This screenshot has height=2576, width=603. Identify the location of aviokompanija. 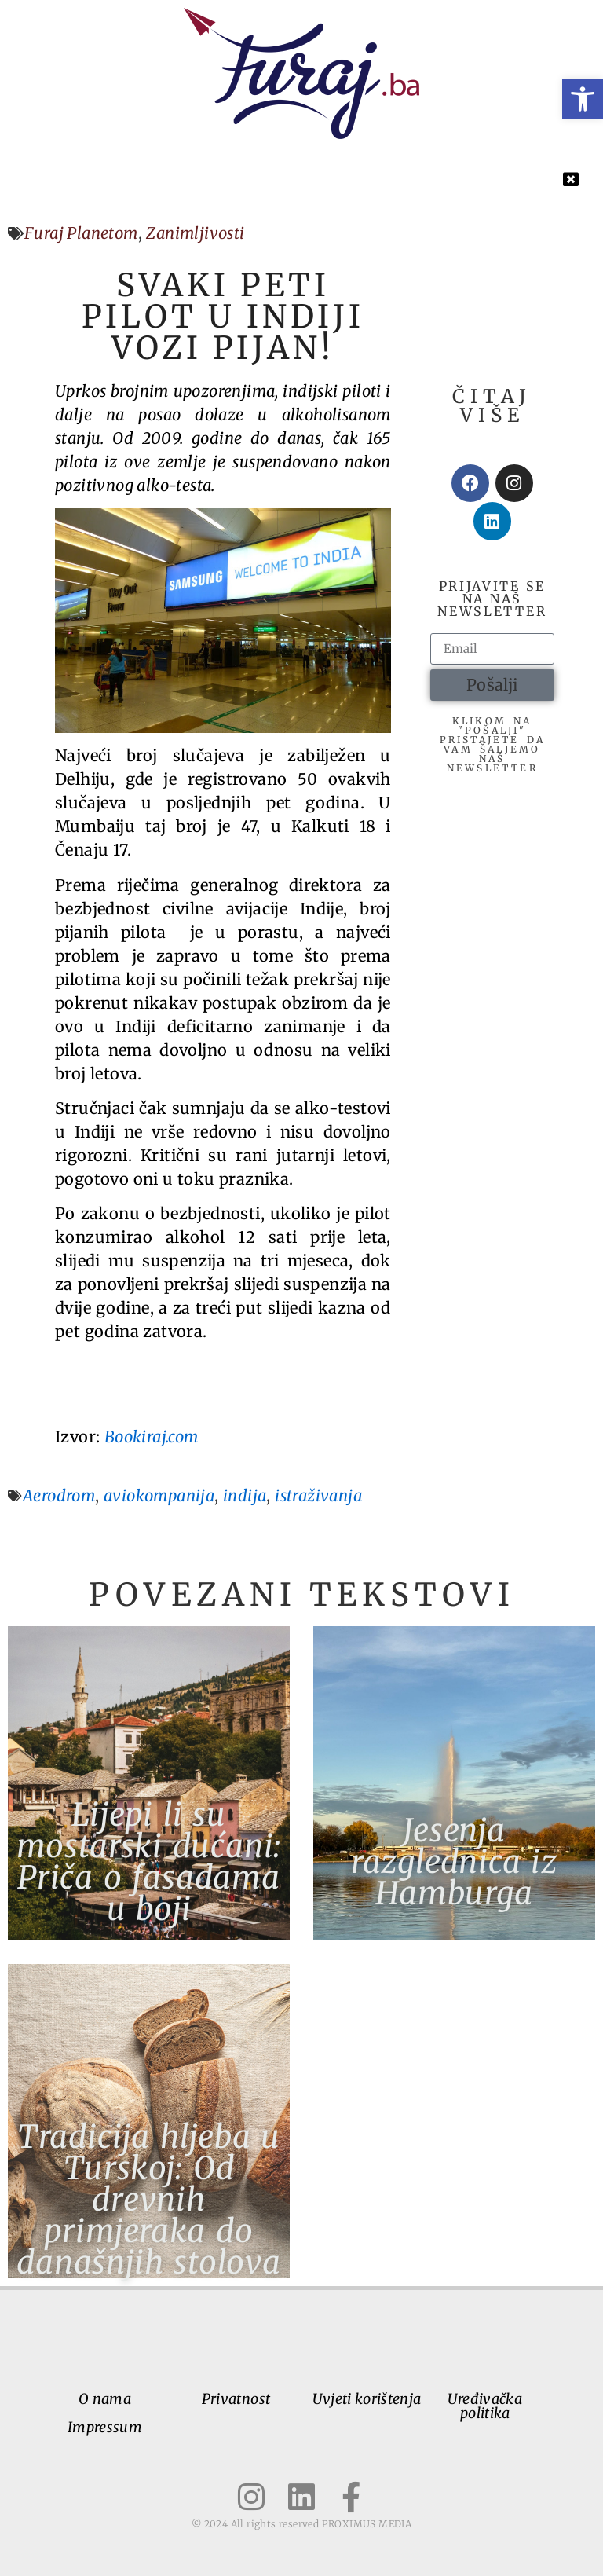
(159, 1495).